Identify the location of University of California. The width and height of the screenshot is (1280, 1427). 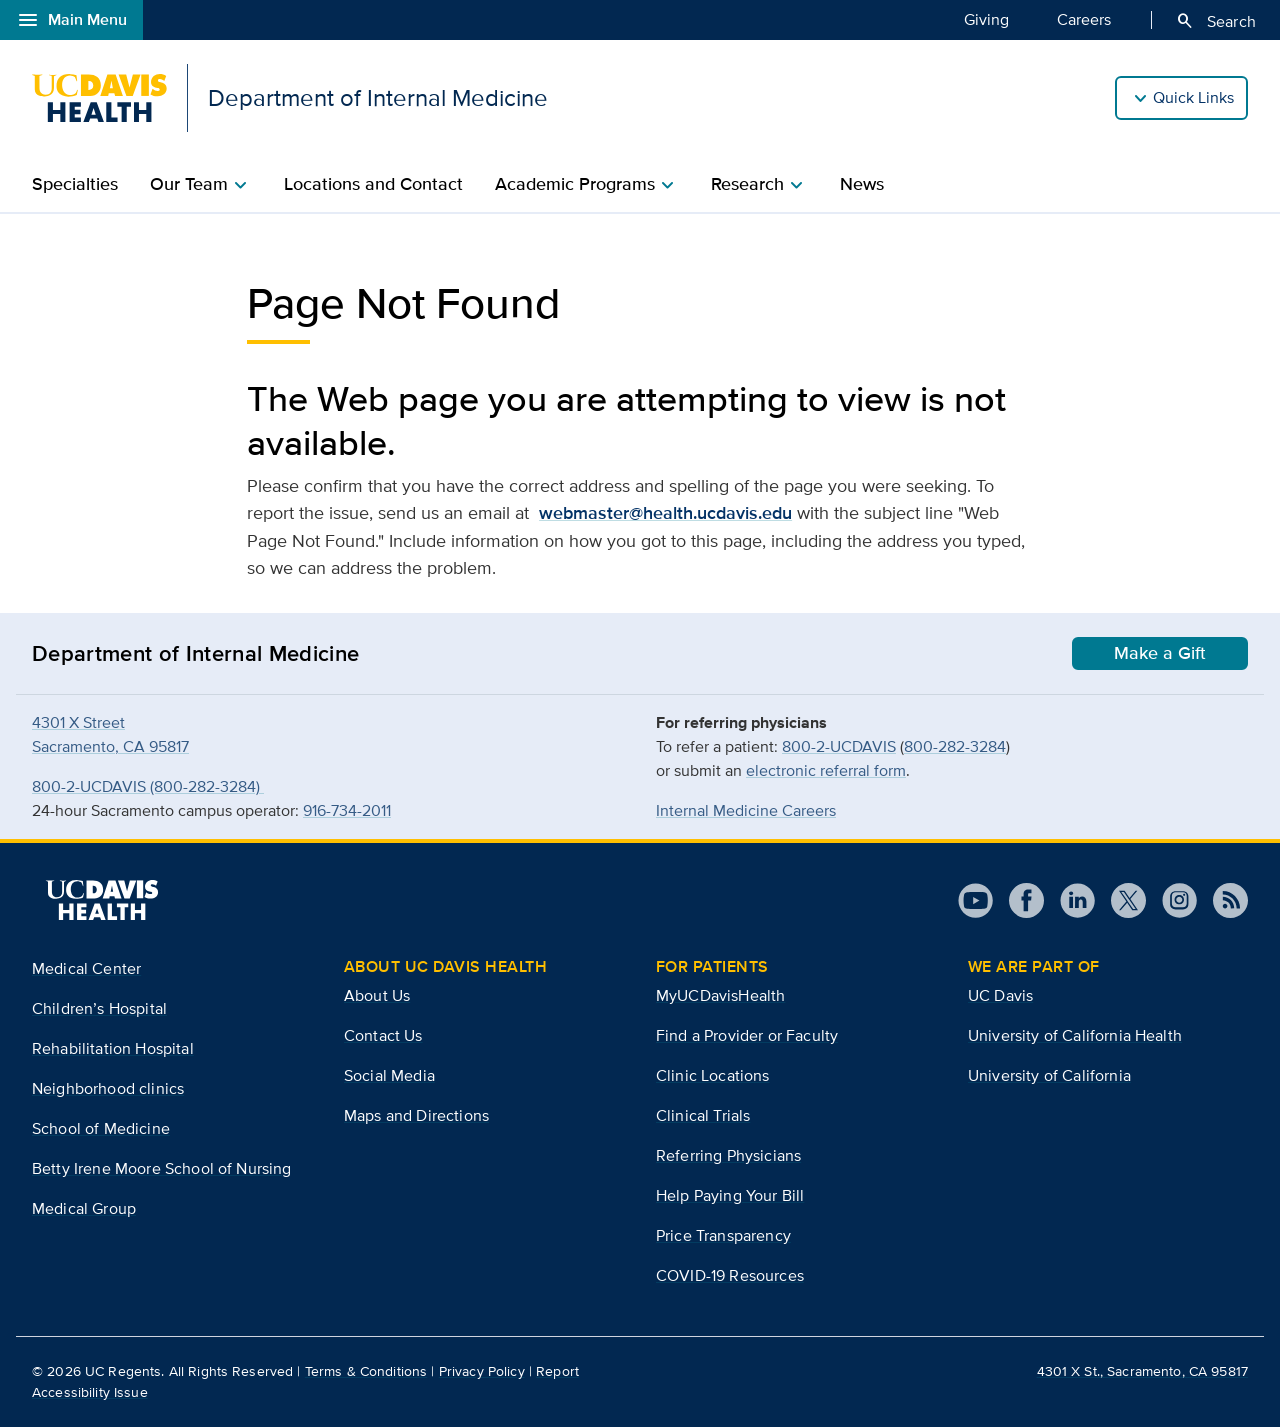
(1049, 1075).